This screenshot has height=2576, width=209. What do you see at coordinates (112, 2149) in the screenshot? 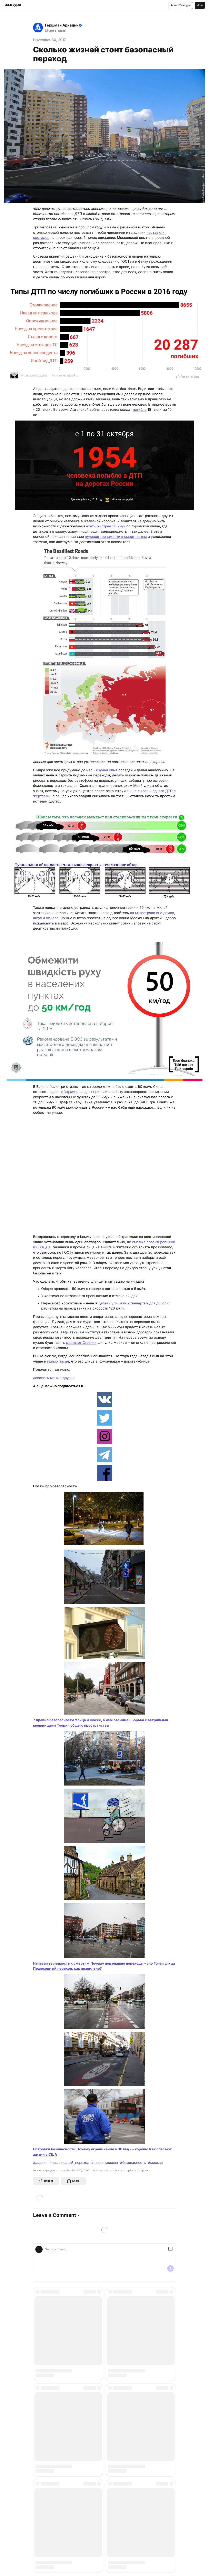
I see `Почему ограничение в 30 км/ч - хорошо` at bounding box center [112, 2149].